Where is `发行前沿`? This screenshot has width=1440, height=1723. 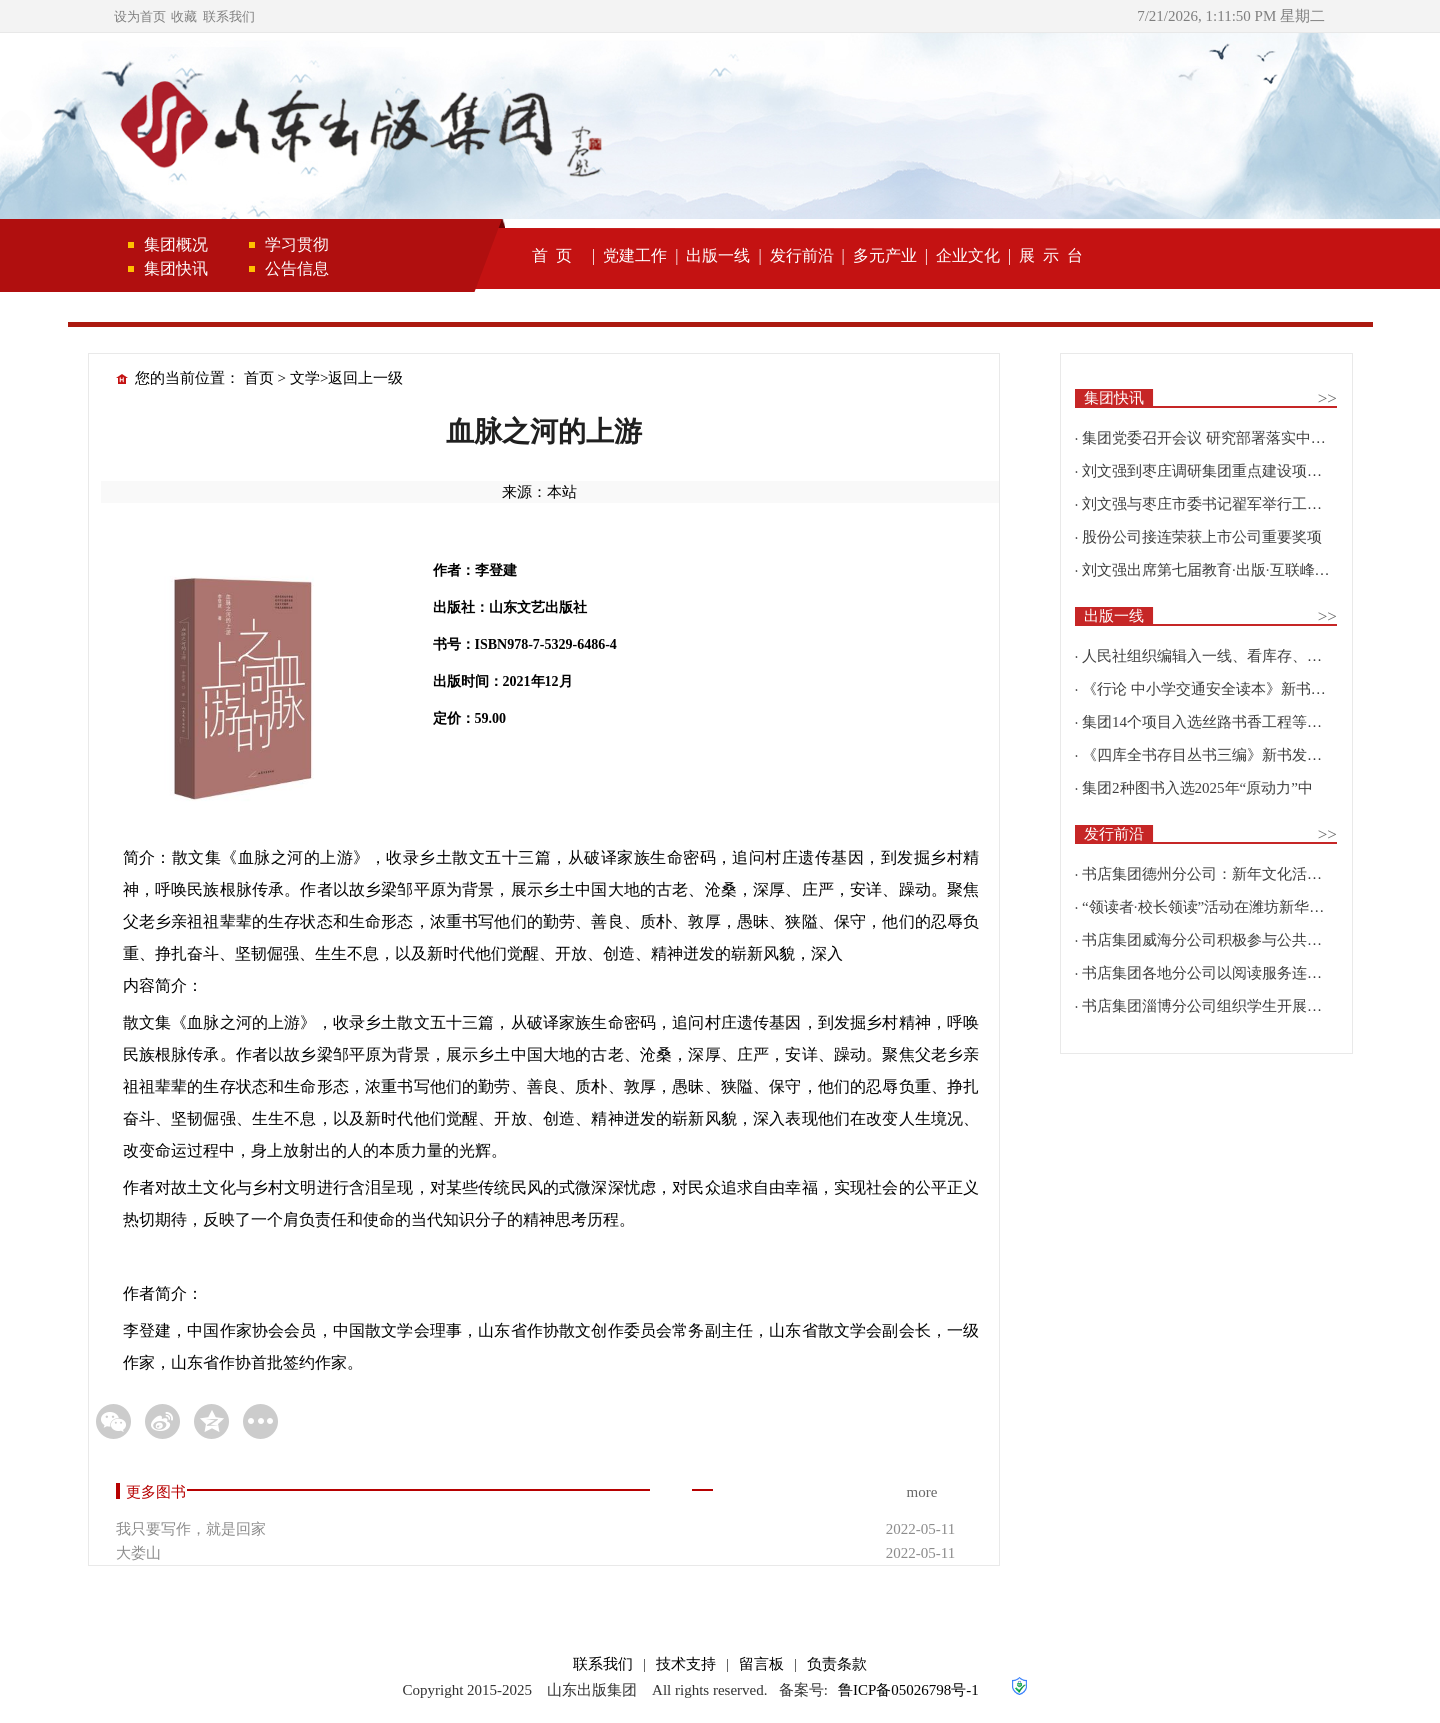
发行前沿 is located at coordinates (802, 255).